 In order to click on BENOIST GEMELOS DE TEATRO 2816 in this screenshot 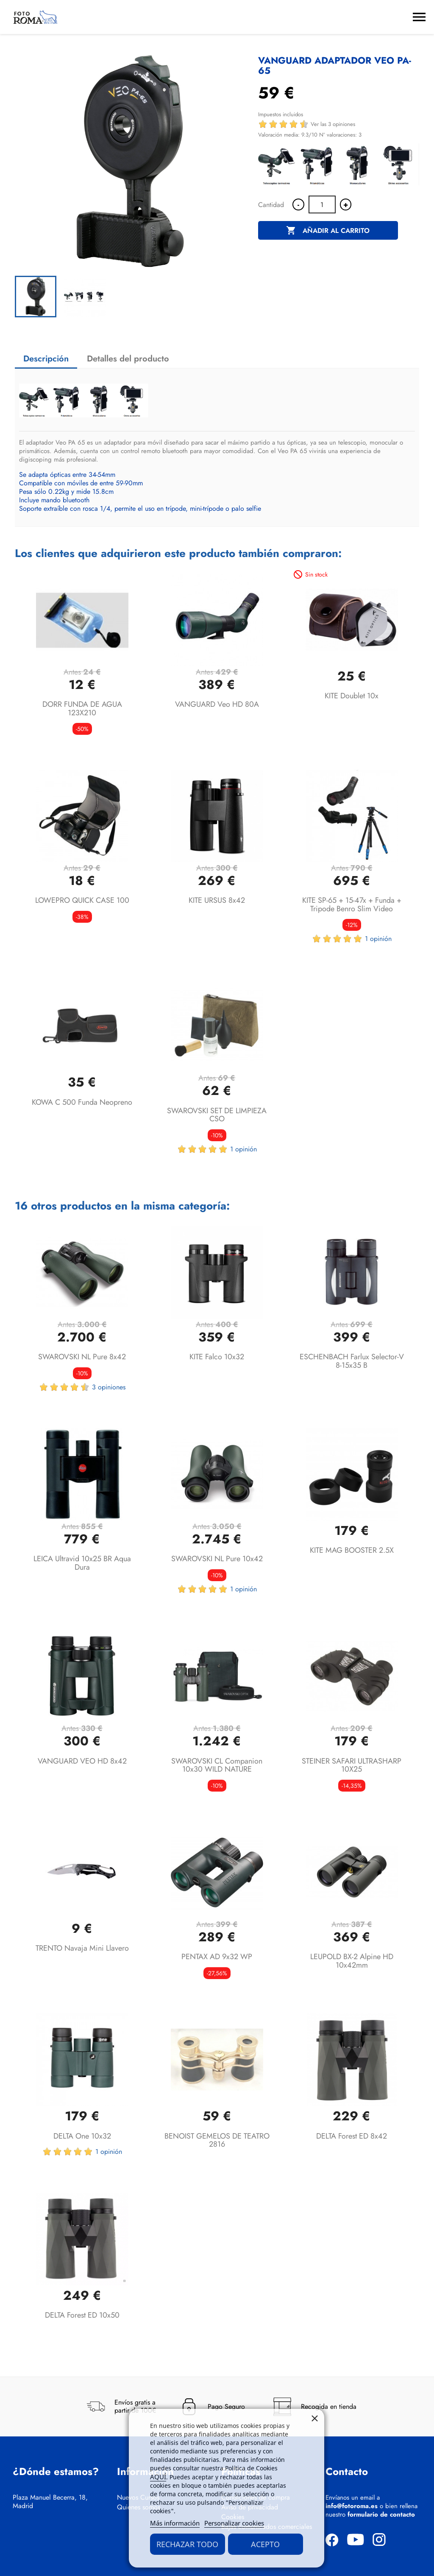, I will do `click(217, 2140)`.